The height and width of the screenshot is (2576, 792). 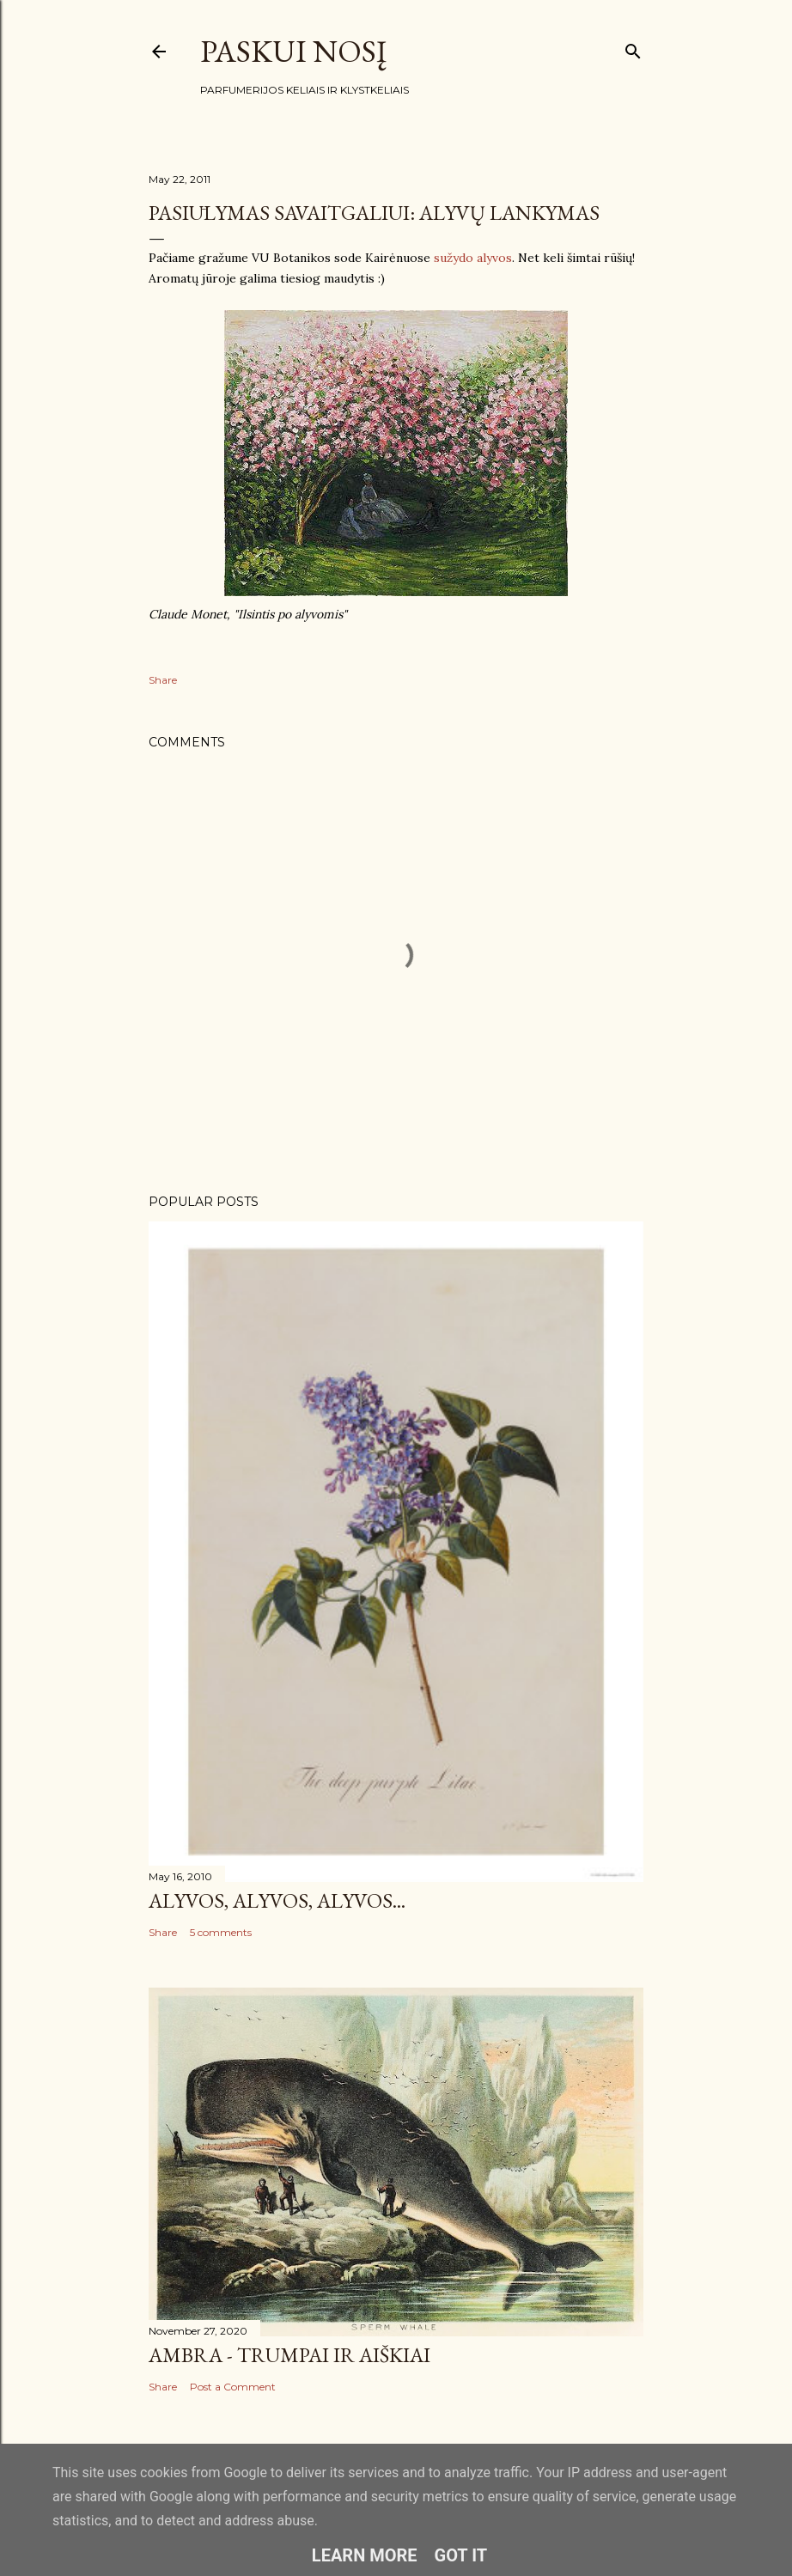 What do you see at coordinates (461, 2555) in the screenshot?
I see `Got it` at bounding box center [461, 2555].